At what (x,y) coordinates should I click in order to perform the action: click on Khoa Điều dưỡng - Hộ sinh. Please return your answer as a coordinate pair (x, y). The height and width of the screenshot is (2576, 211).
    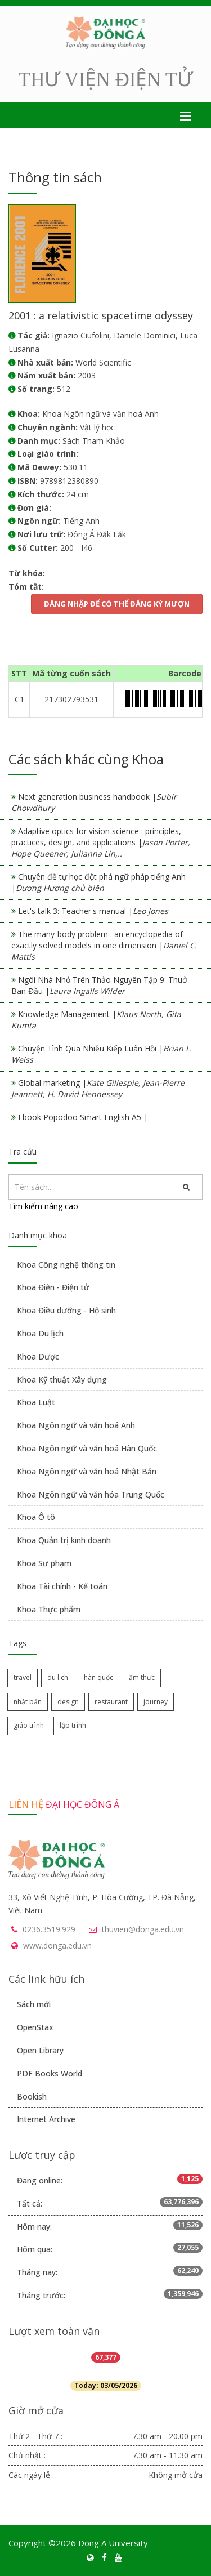
    Looking at the image, I should click on (66, 1310).